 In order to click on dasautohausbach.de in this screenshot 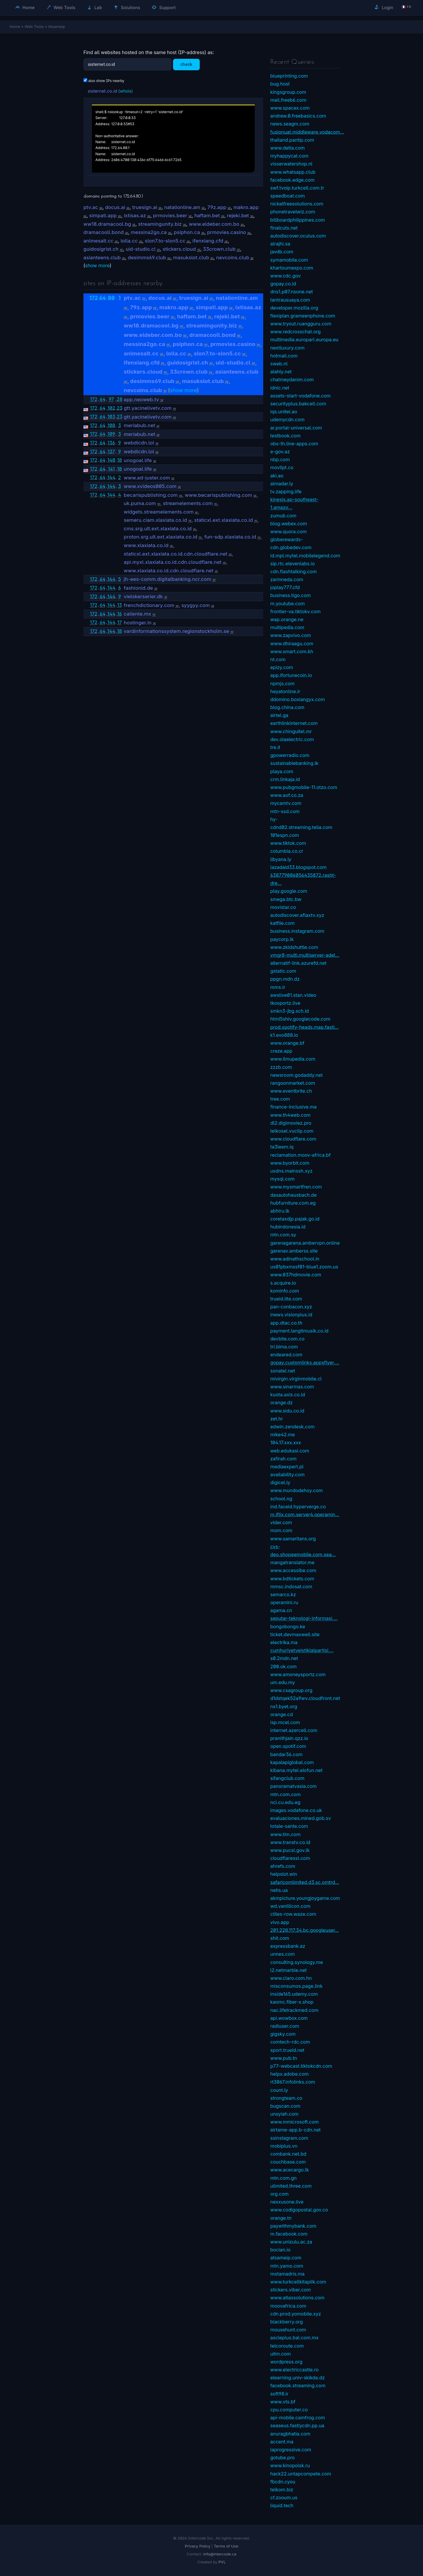, I will do `click(293, 1195)`.